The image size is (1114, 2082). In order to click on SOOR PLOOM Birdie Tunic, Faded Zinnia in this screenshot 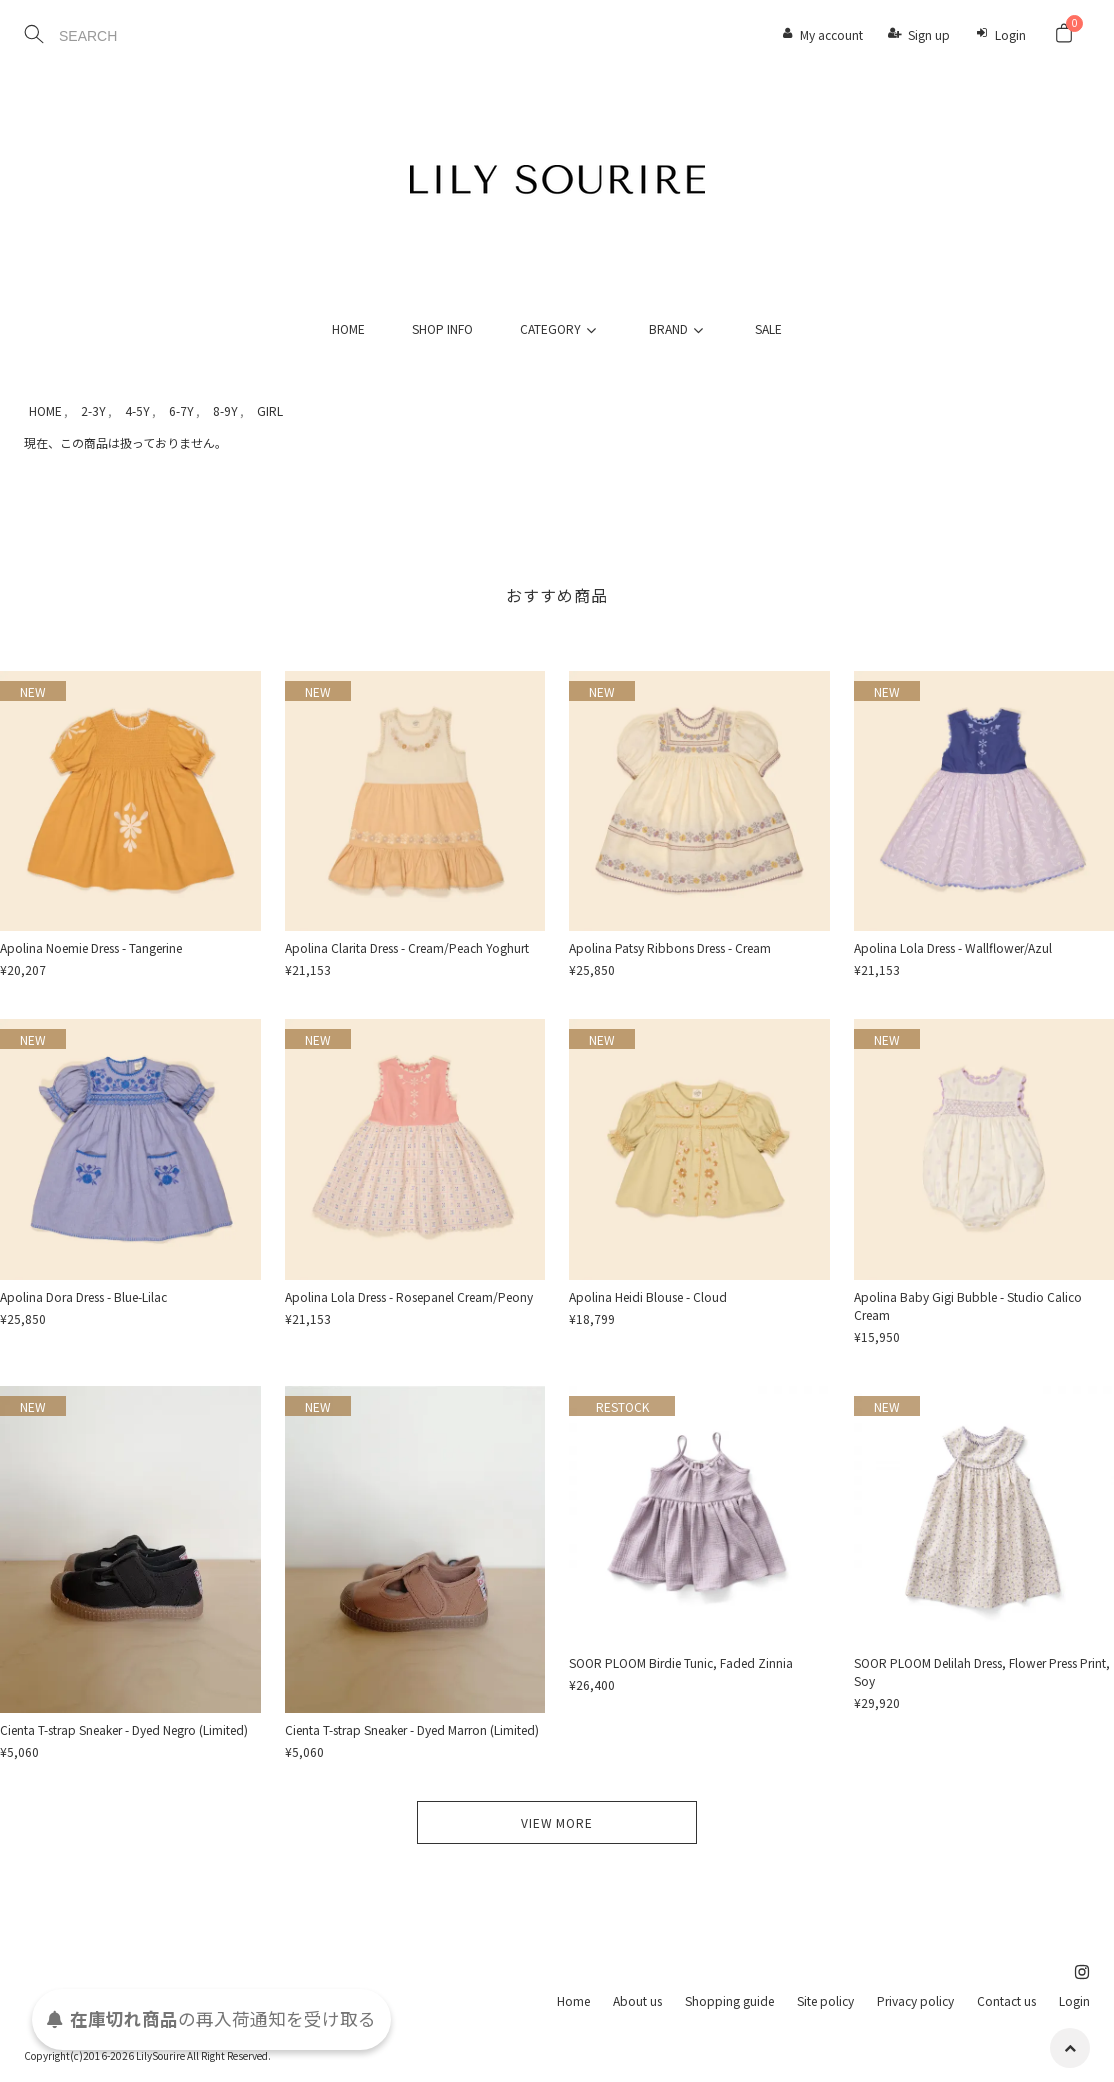, I will do `click(681, 1662)`.